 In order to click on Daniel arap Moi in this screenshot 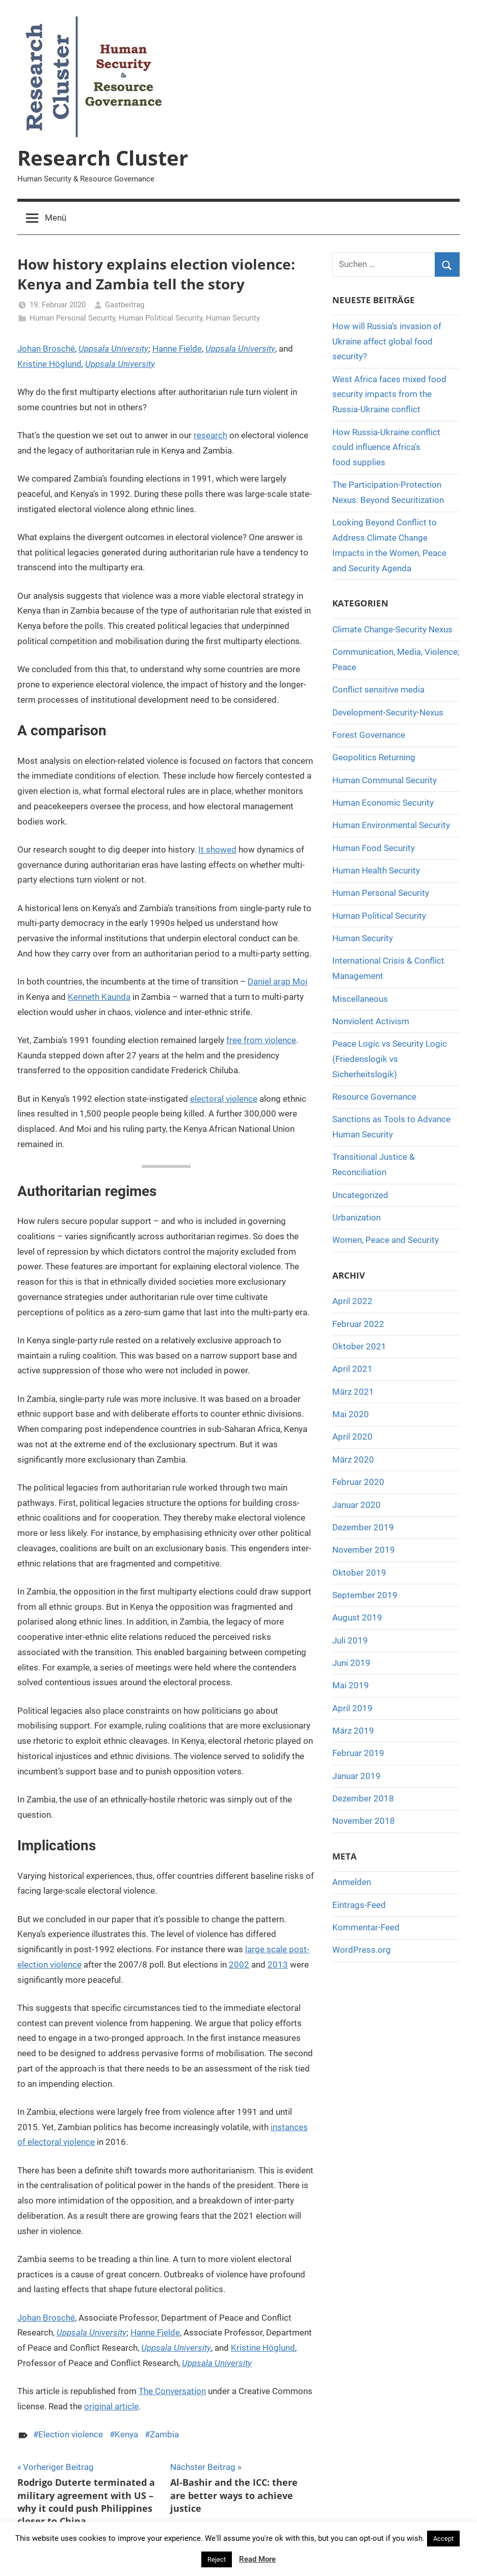, I will do `click(277, 981)`.